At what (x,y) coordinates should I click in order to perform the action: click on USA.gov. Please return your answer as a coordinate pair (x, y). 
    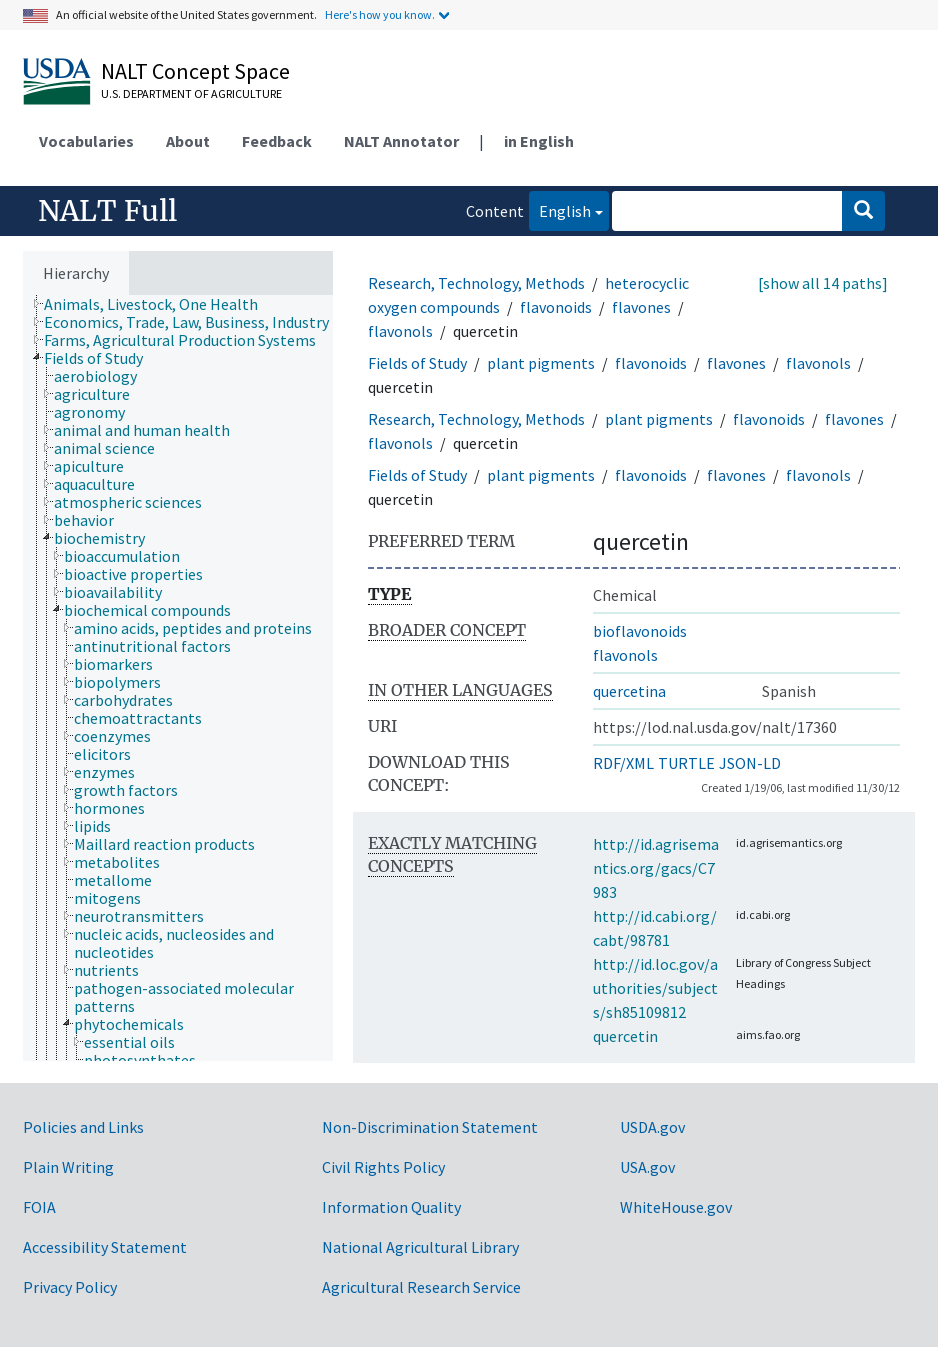
    Looking at the image, I should click on (647, 1167).